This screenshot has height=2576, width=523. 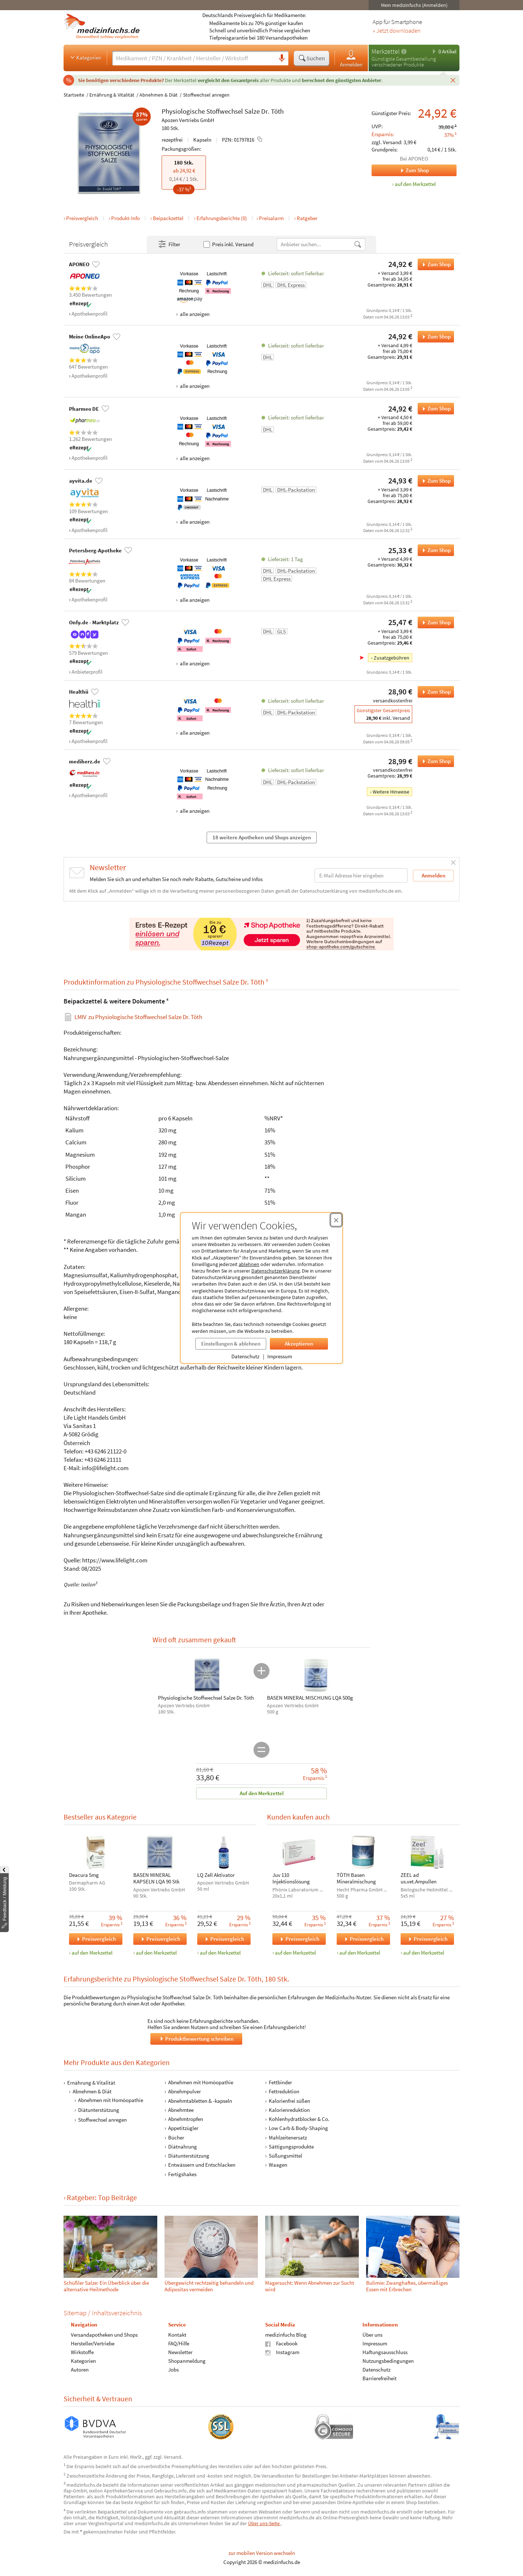 What do you see at coordinates (299, 2118) in the screenshot?
I see `Kohlenhydratblocker & Co.` at bounding box center [299, 2118].